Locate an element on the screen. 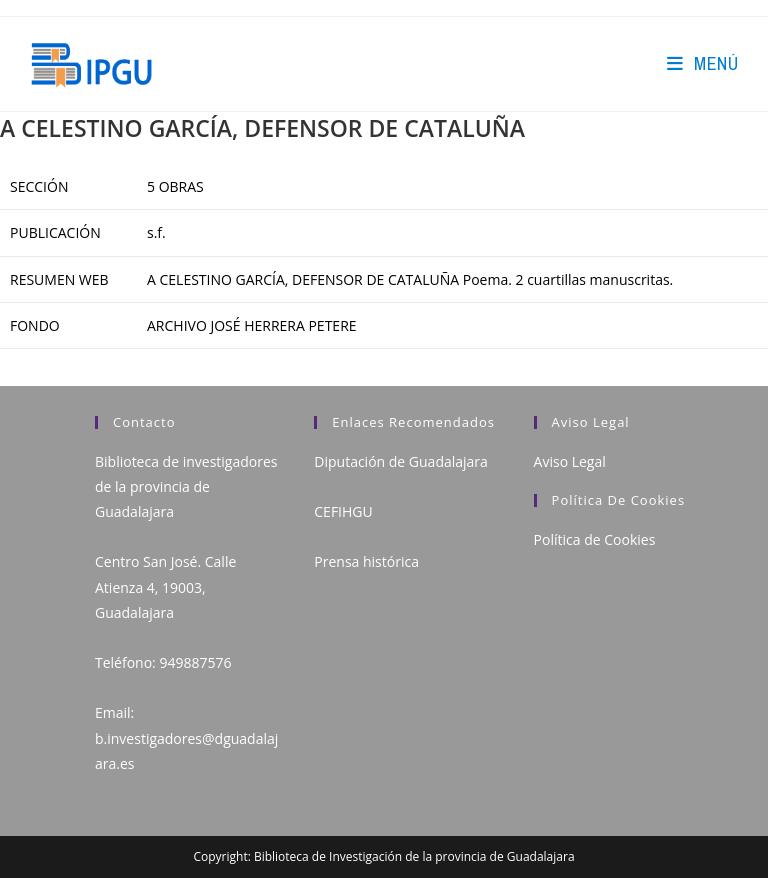 The width and height of the screenshot is (768, 878). Aviso Legal is located at coordinates (570, 461).